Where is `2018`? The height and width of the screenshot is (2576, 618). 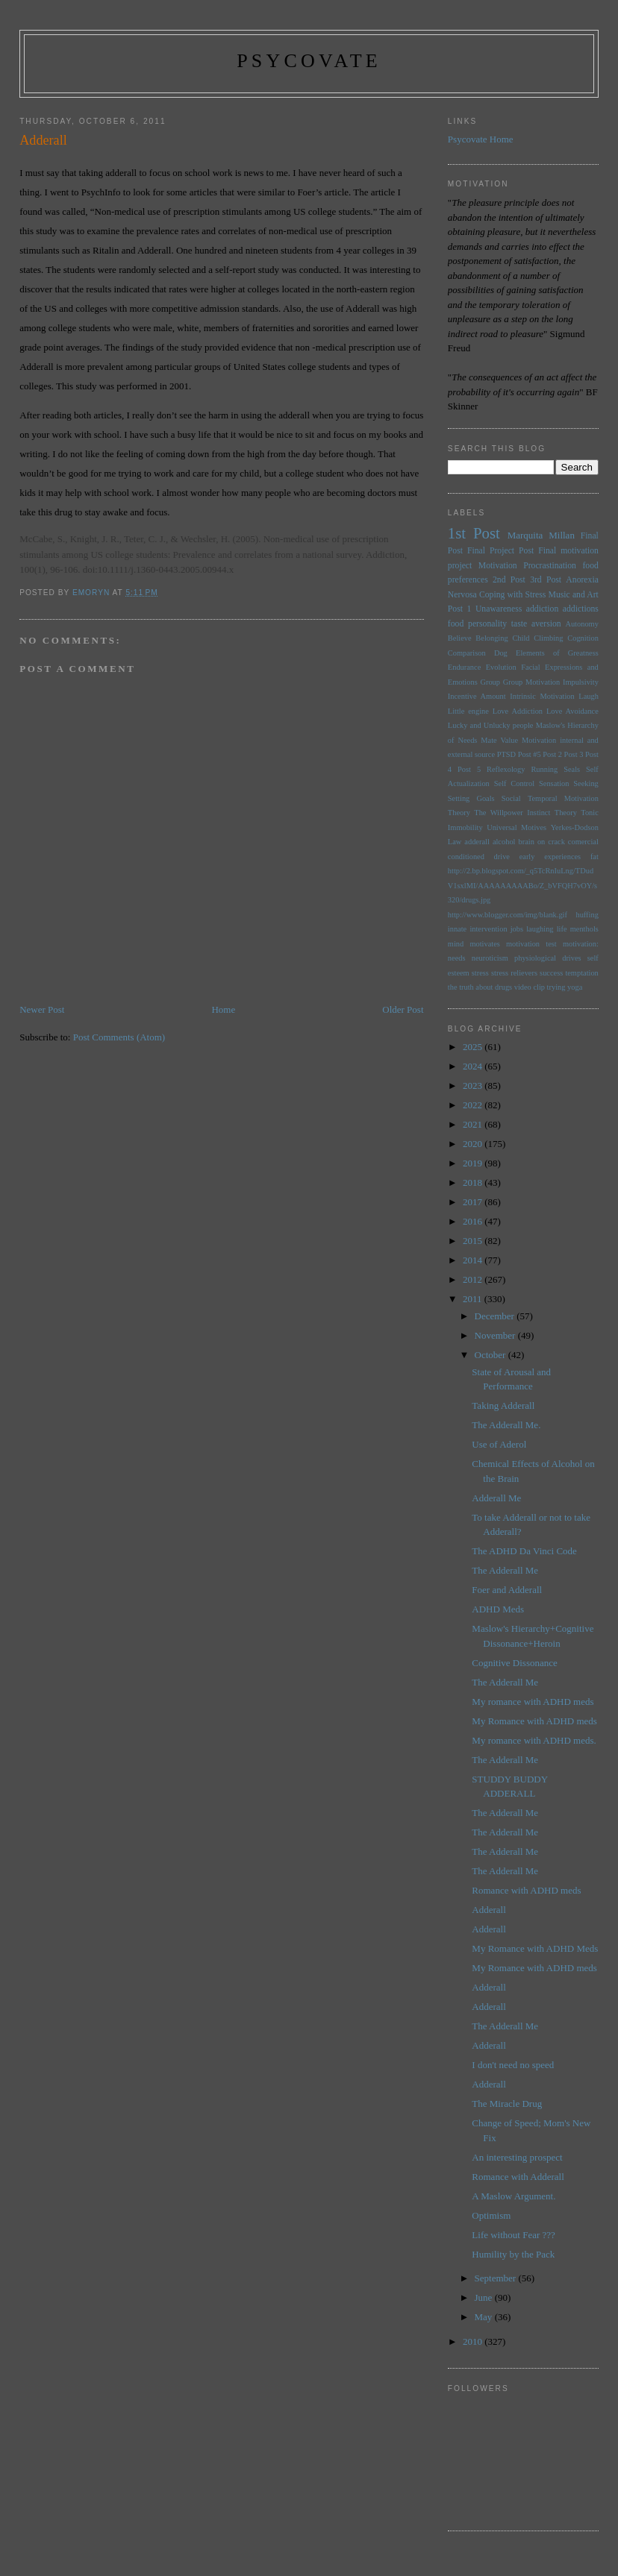
2018 is located at coordinates (473, 1182).